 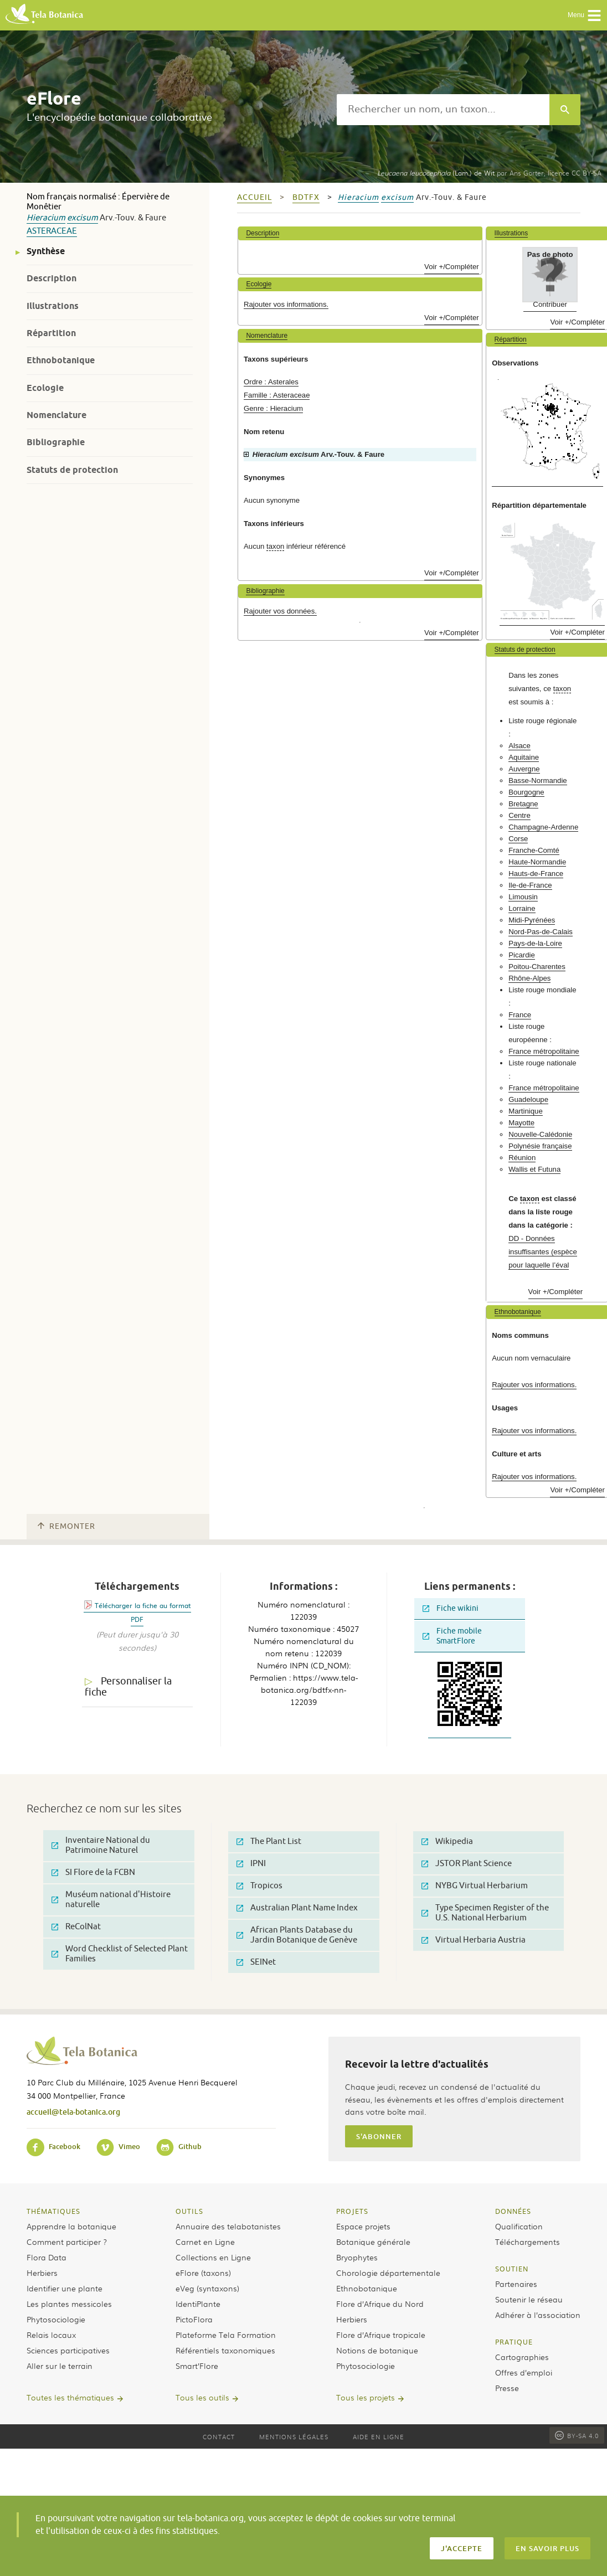 I want to click on Relais locaux, so click(x=51, y=2334).